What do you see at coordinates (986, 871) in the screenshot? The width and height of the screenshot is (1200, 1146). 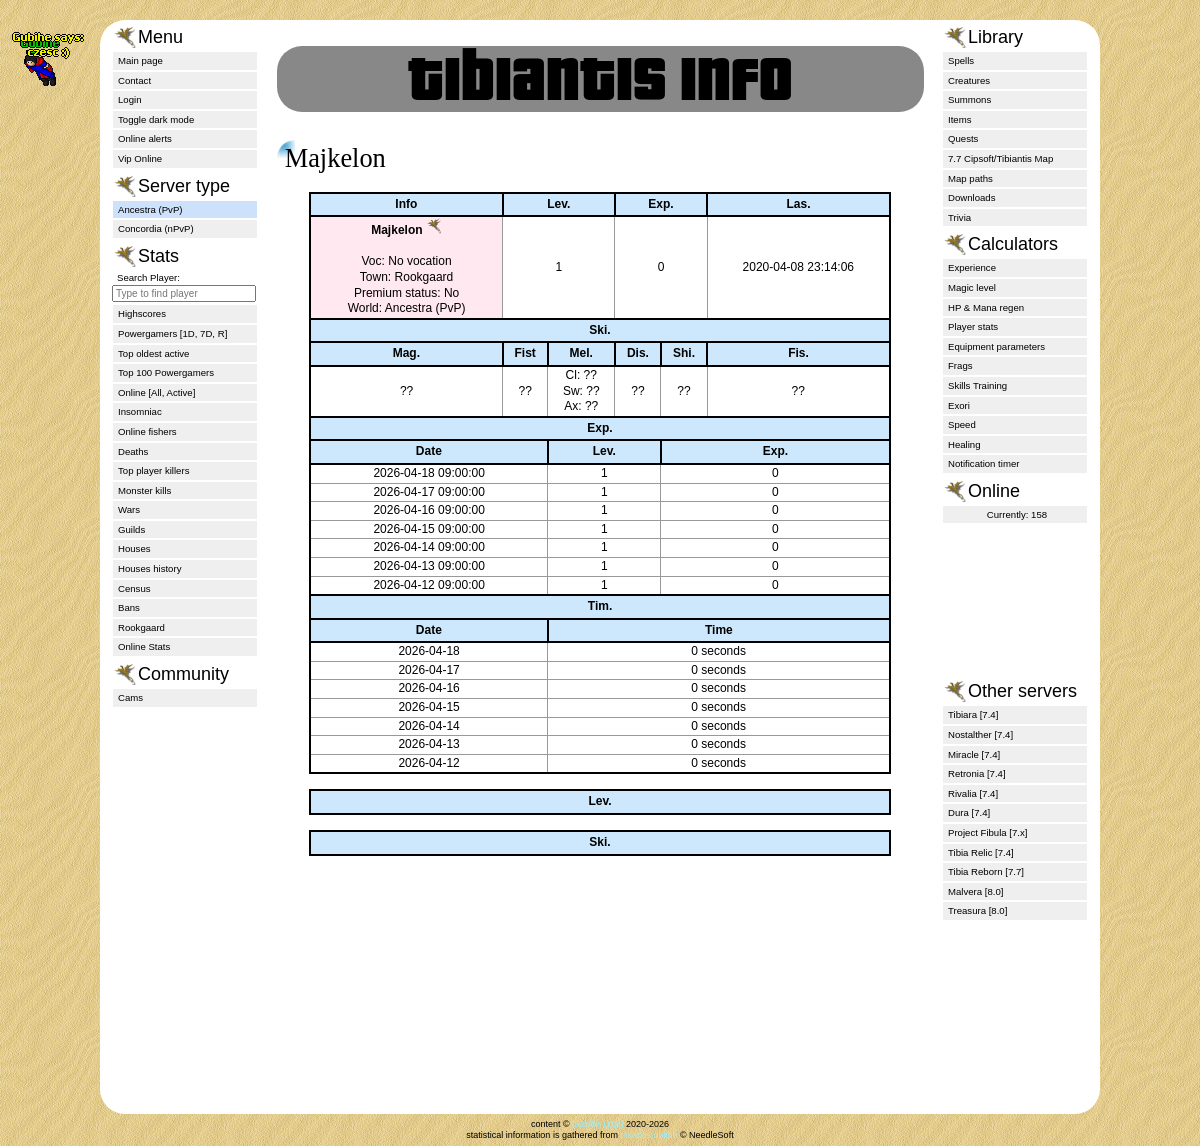 I see `Tibia Reborn [7.7]` at bounding box center [986, 871].